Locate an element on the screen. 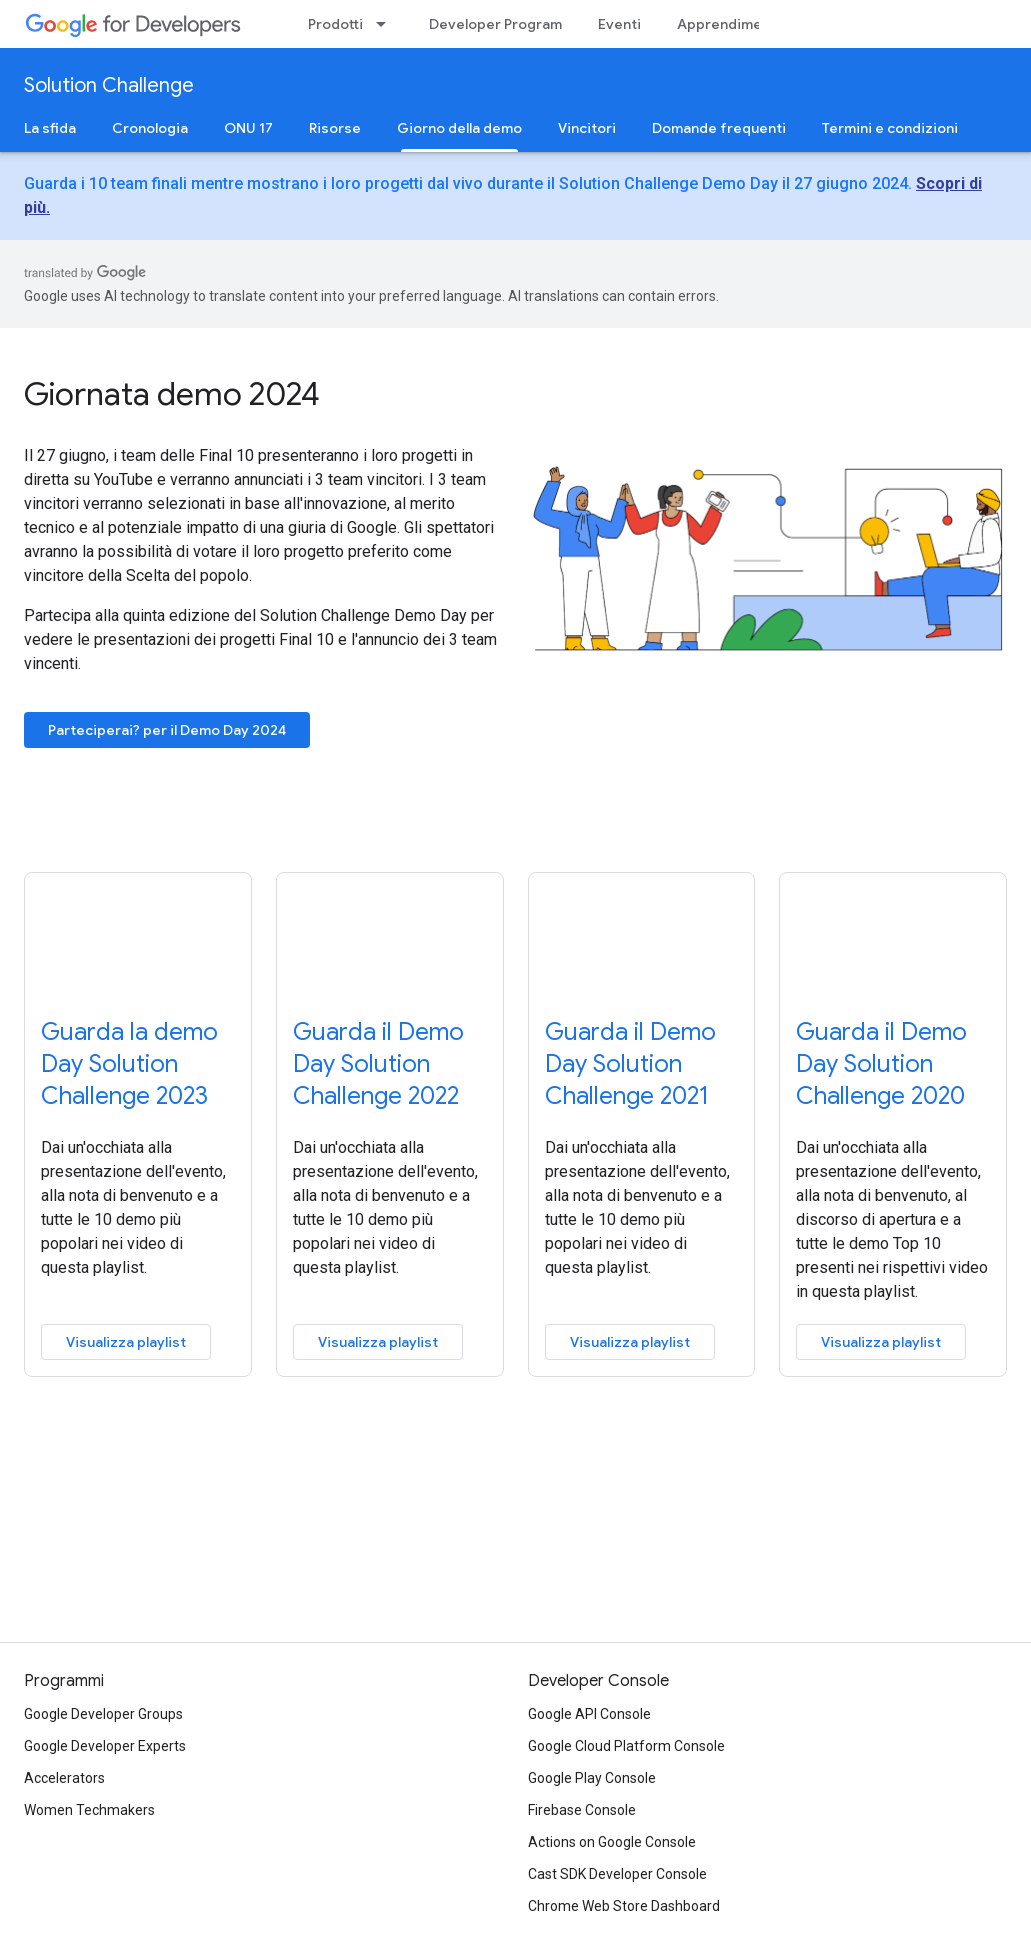  Guarda il Demo Day Solution Challenge 2021 is located at coordinates (630, 1064).